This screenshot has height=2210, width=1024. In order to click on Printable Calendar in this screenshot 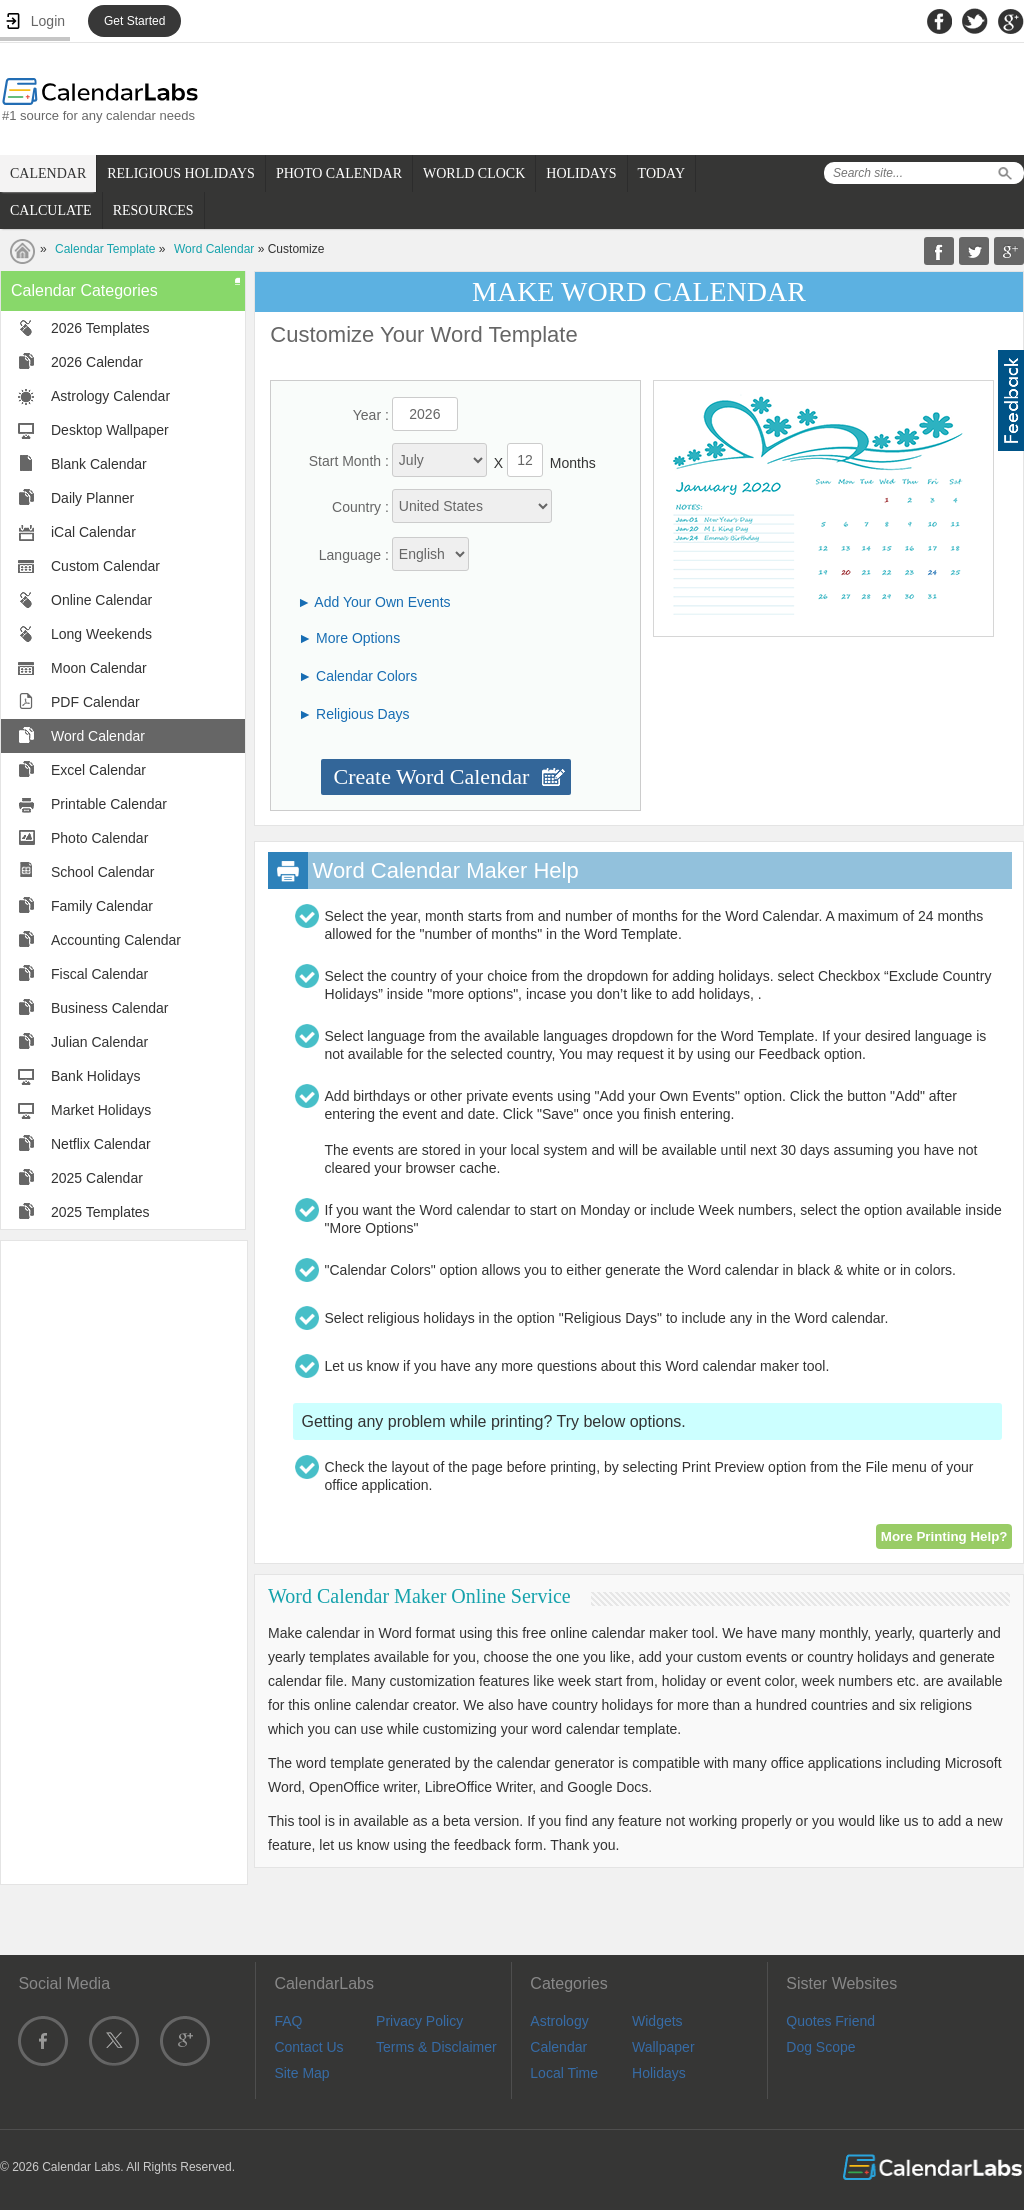, I will do `click(109, 804)`.